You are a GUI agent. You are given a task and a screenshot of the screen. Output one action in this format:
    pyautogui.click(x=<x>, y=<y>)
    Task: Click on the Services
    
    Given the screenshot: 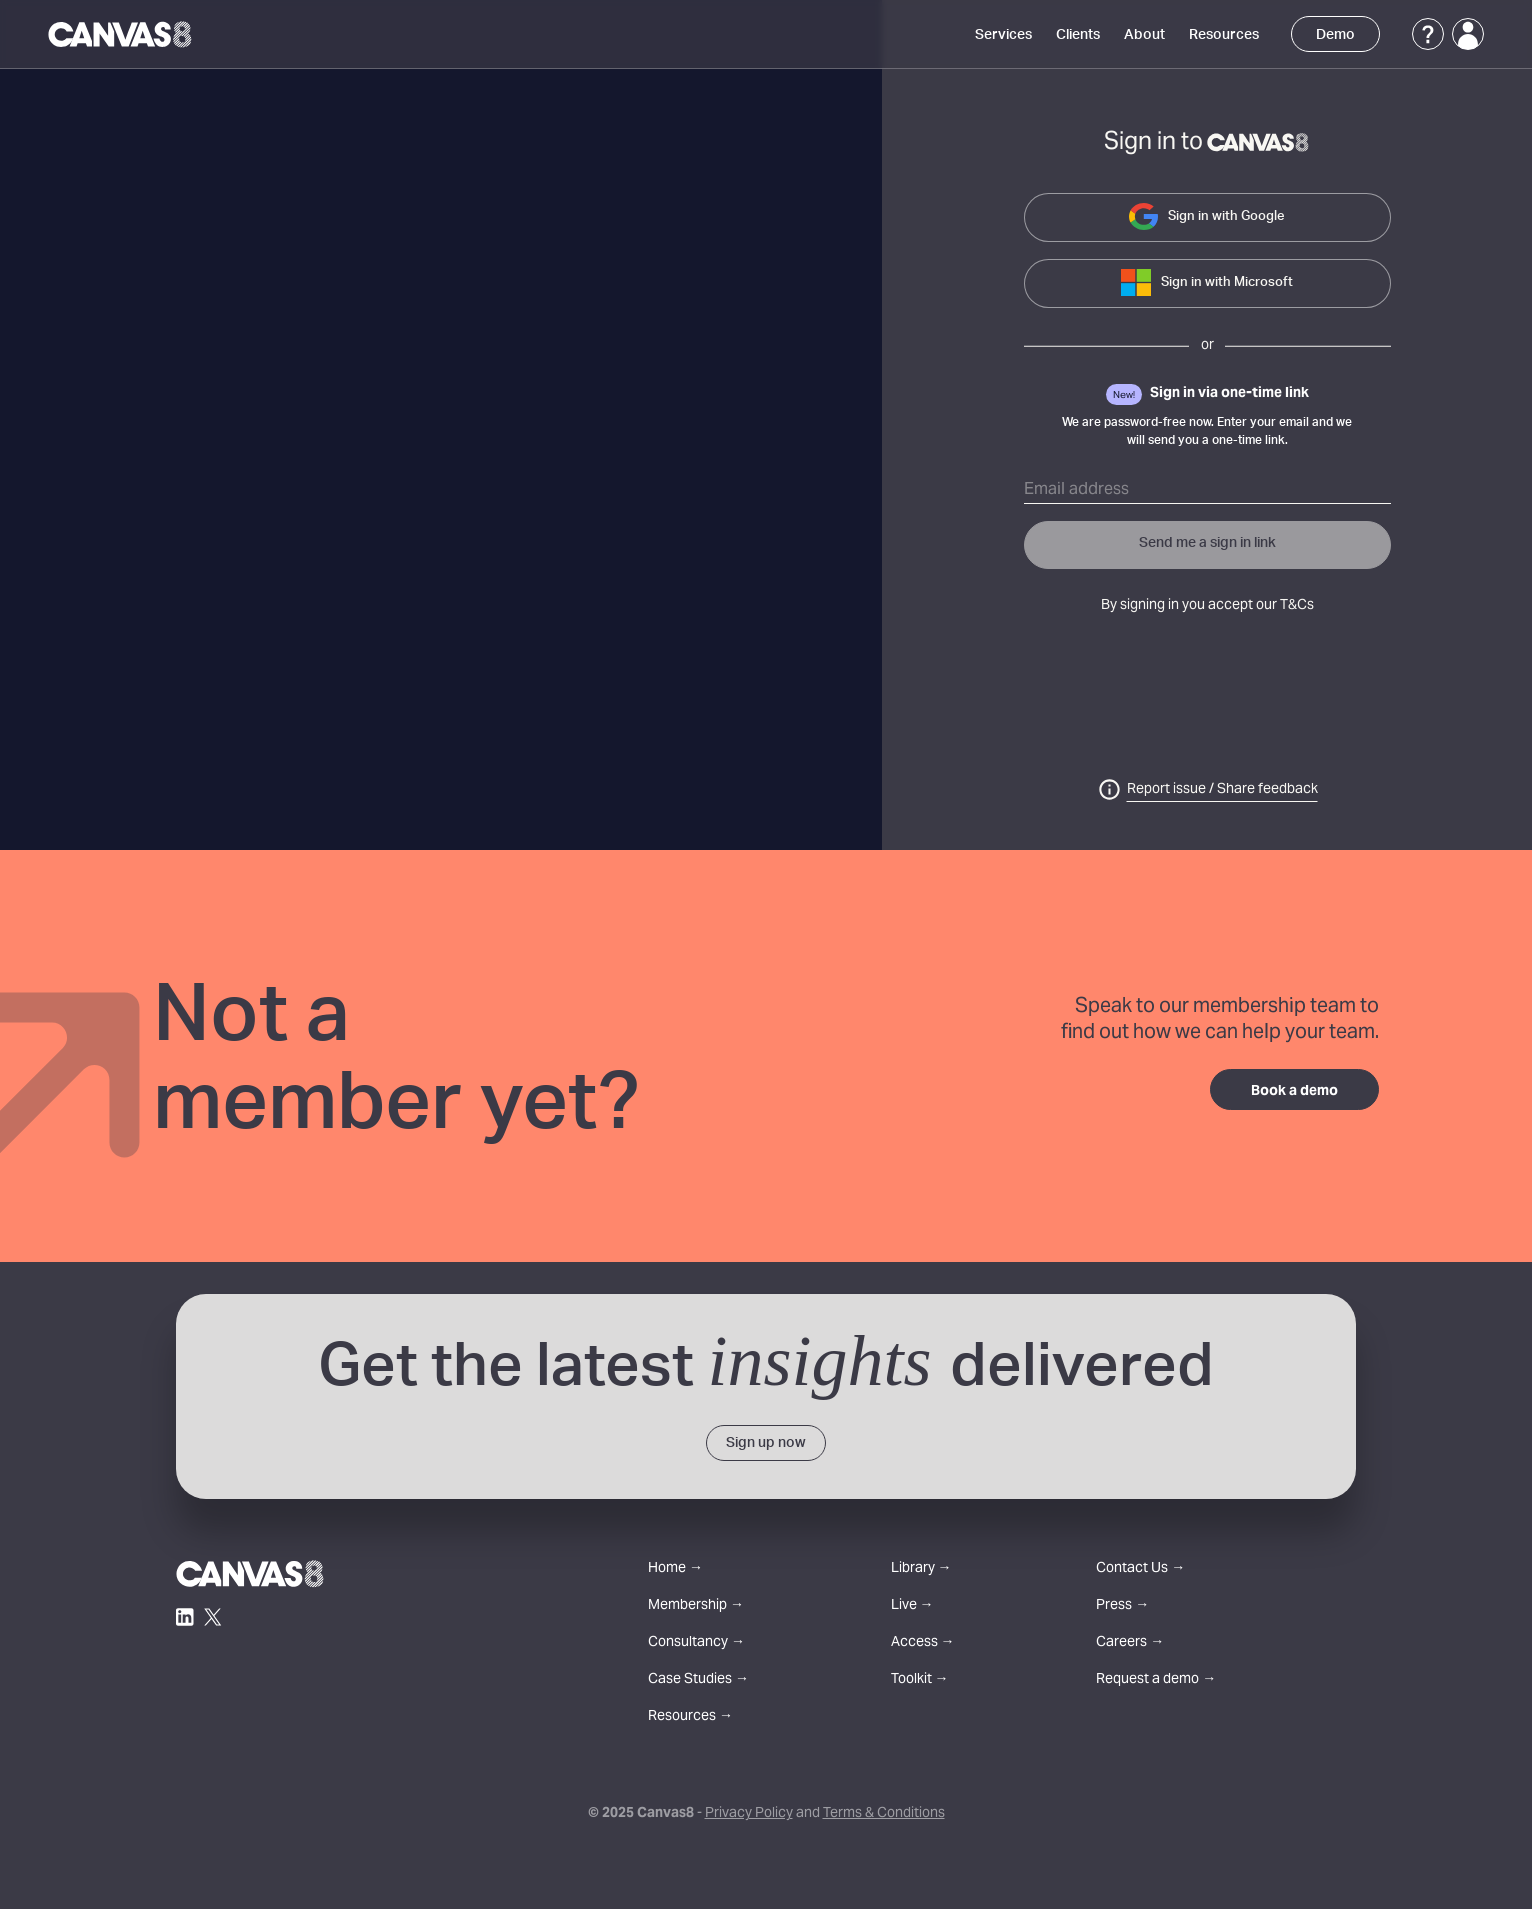 What is the action you would take?
    pyautogui.click(x=1003, y=35)
    